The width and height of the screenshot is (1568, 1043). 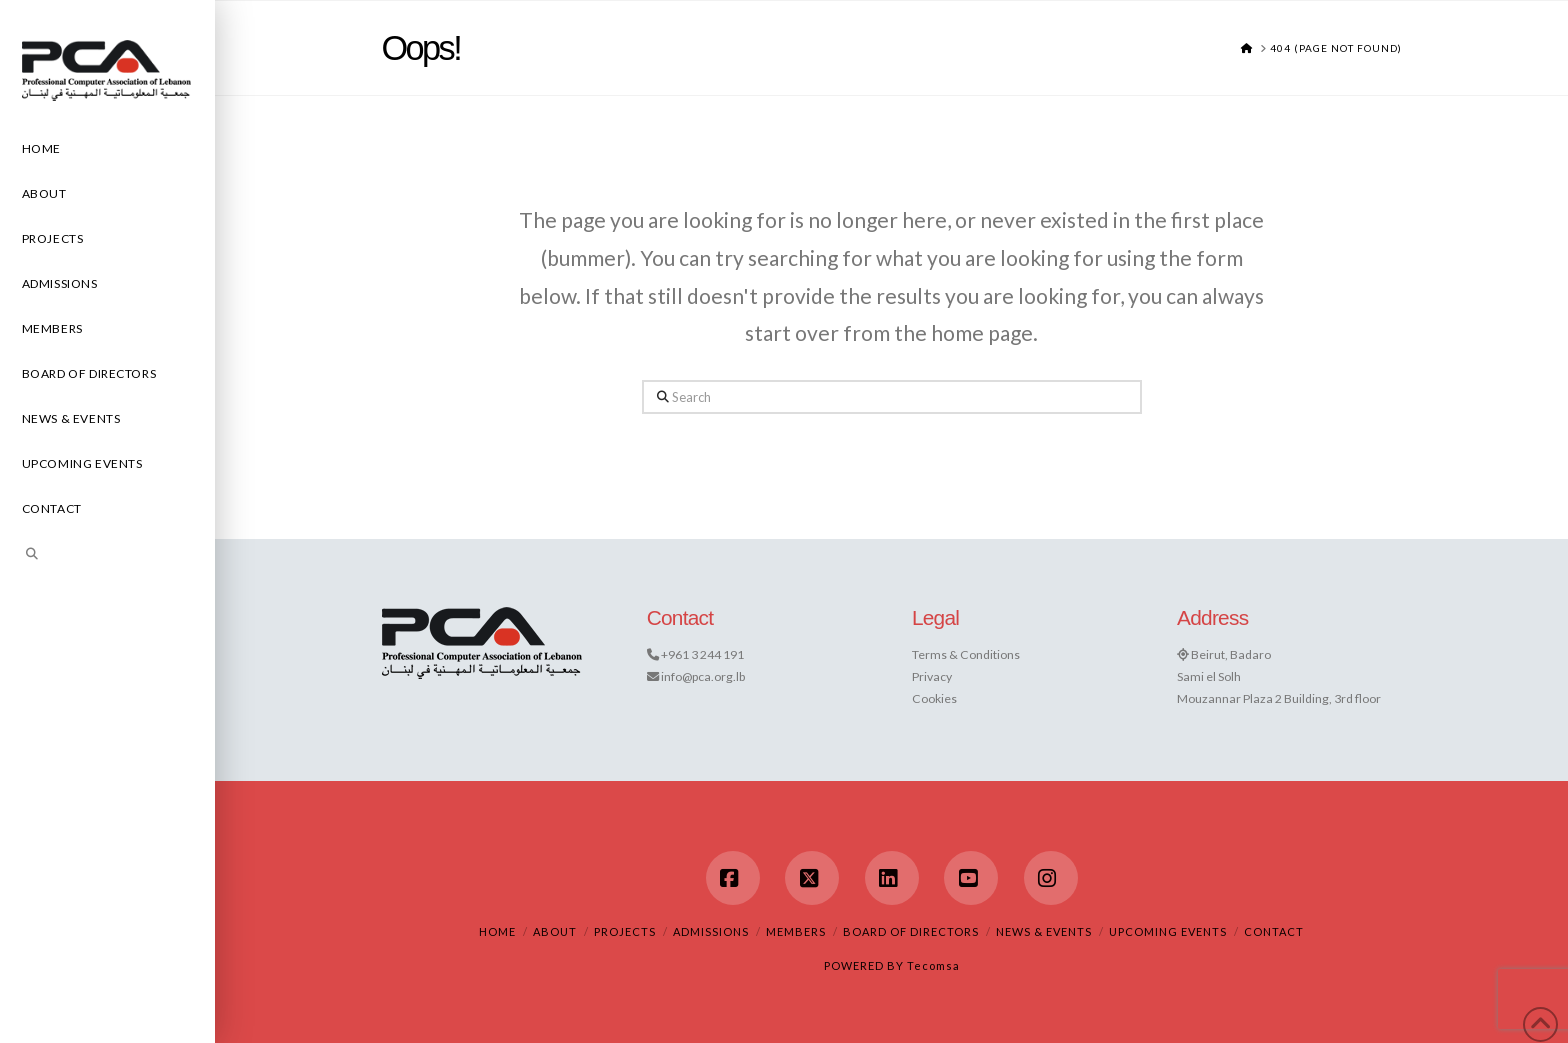 I want to click on [Navigation Search], so click(x=107, y=556).